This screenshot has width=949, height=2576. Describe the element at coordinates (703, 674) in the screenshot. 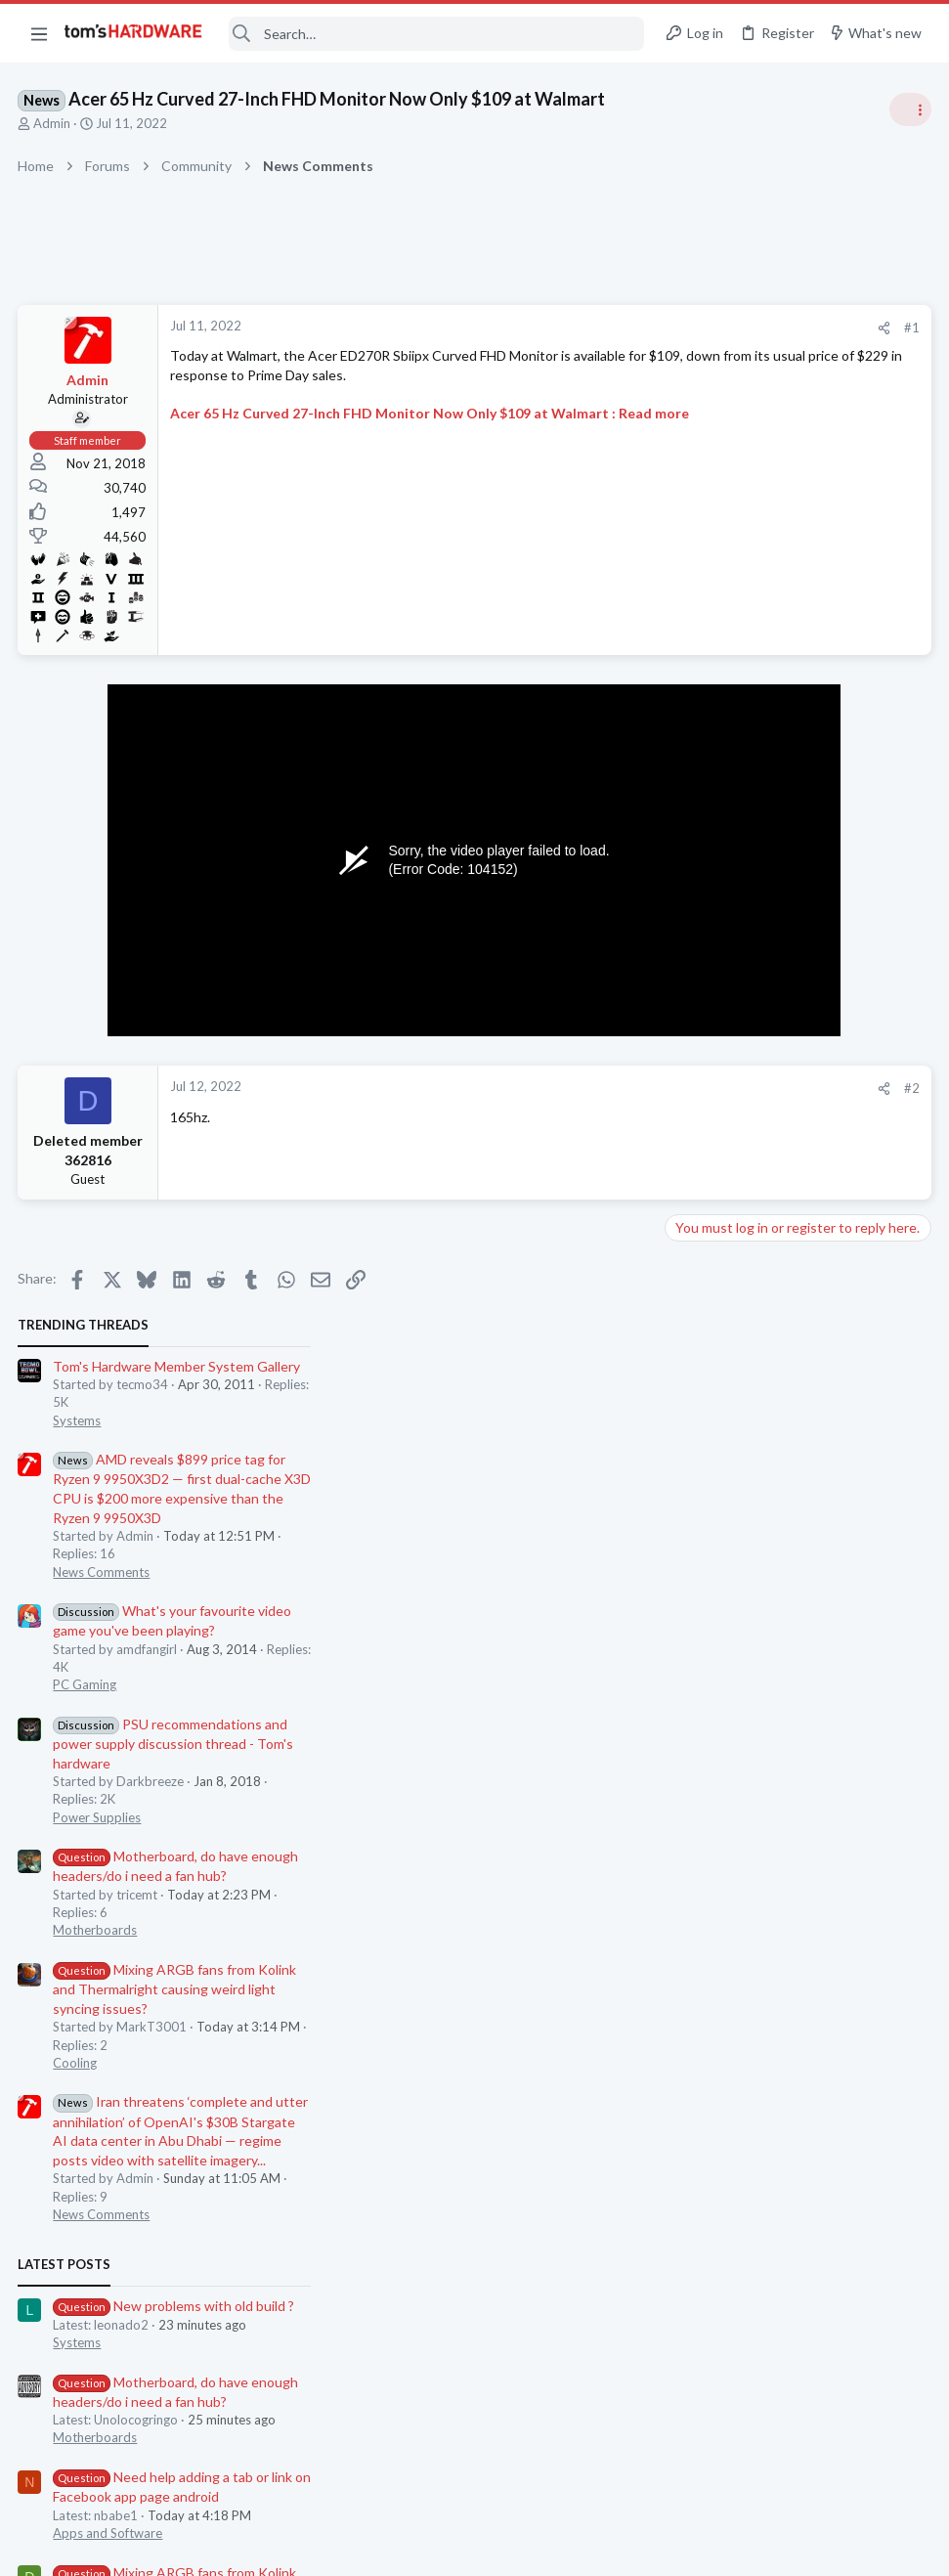

I see `PC Gaming` at that location.